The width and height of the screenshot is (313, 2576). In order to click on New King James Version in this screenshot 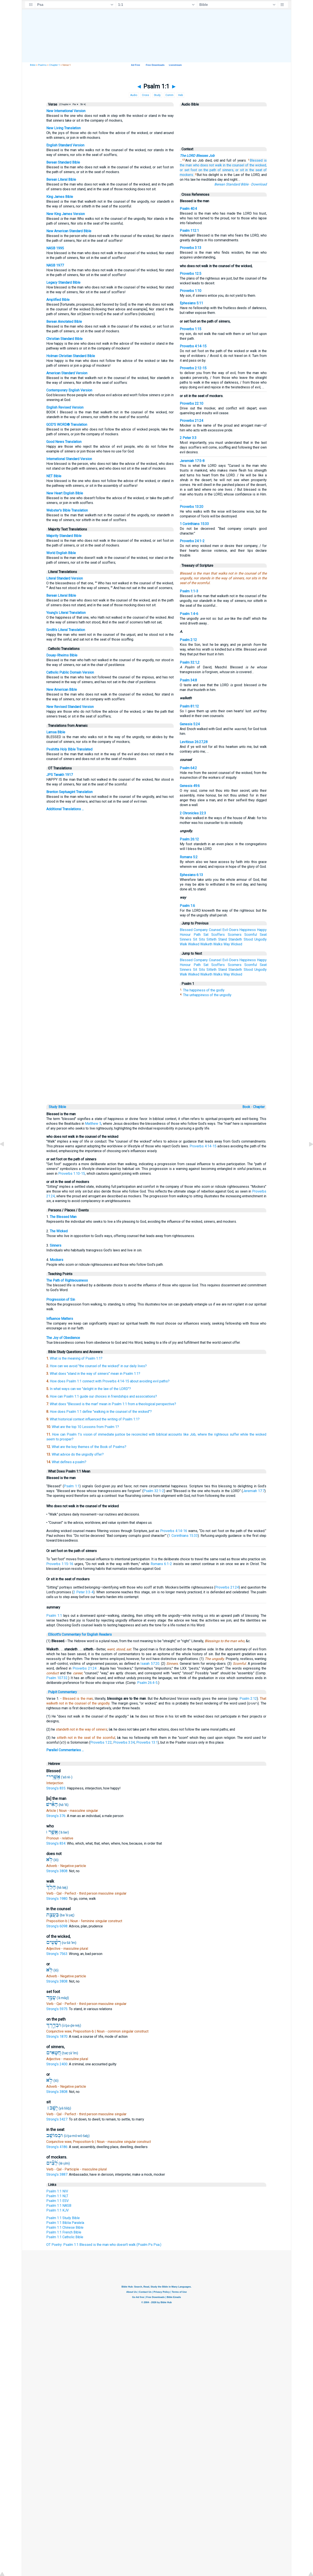, I will do `click(65, 214)`.